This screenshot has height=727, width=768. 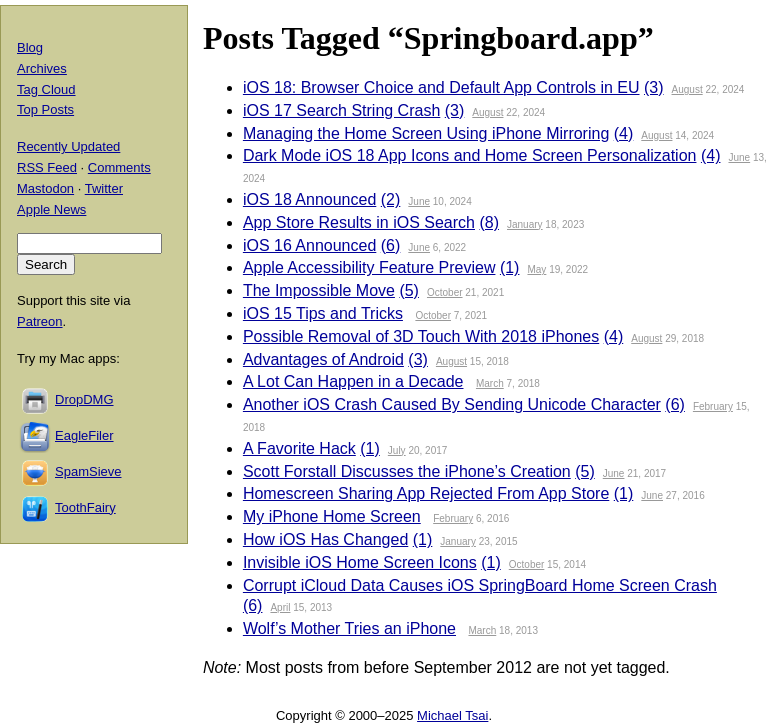 I want to click on June, so click(x=739, y=157).